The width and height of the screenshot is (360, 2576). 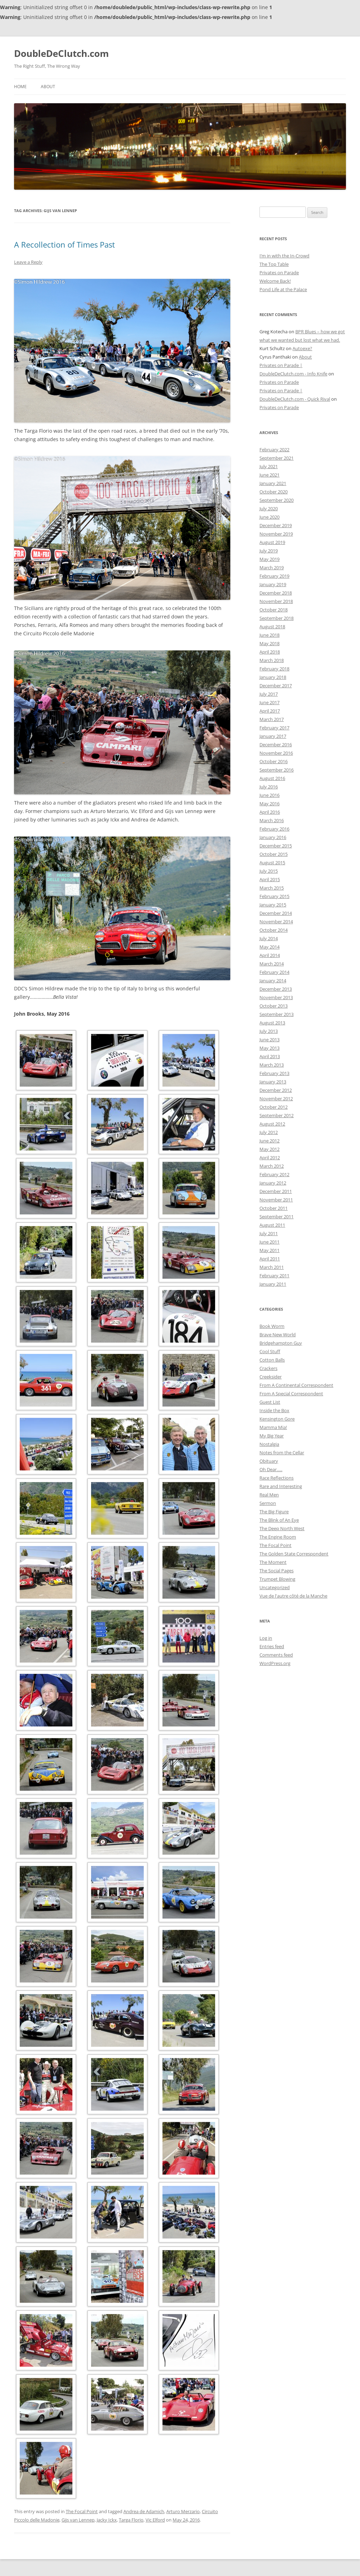 What do you see at coordinates (281, 1452) in the screenshot?
I see `Notes from the Cellar` at bounding box center [281, 1452].